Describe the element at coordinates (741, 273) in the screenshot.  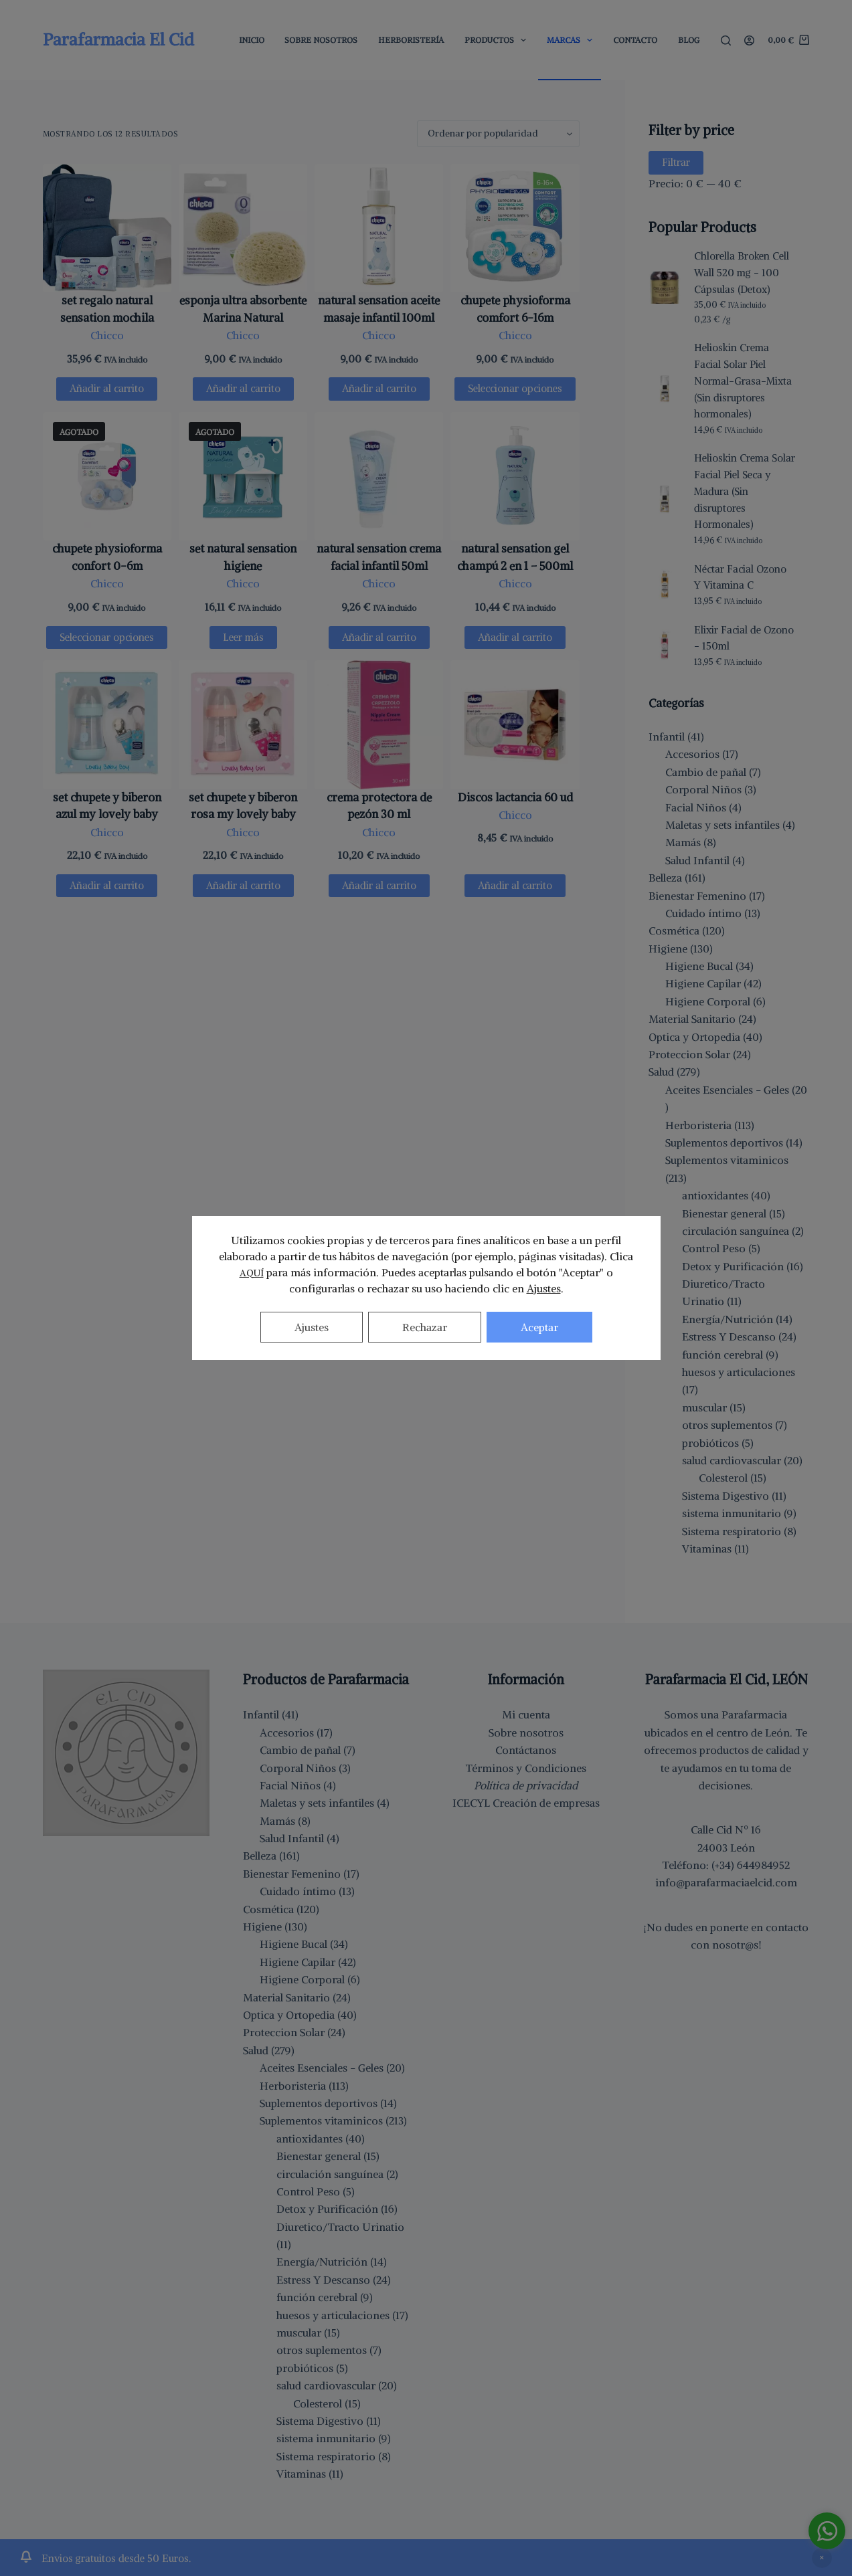
I see `Chlorella Broken Cell Wall 520 mg - 100 Cápsulas (Detox)` at that location.